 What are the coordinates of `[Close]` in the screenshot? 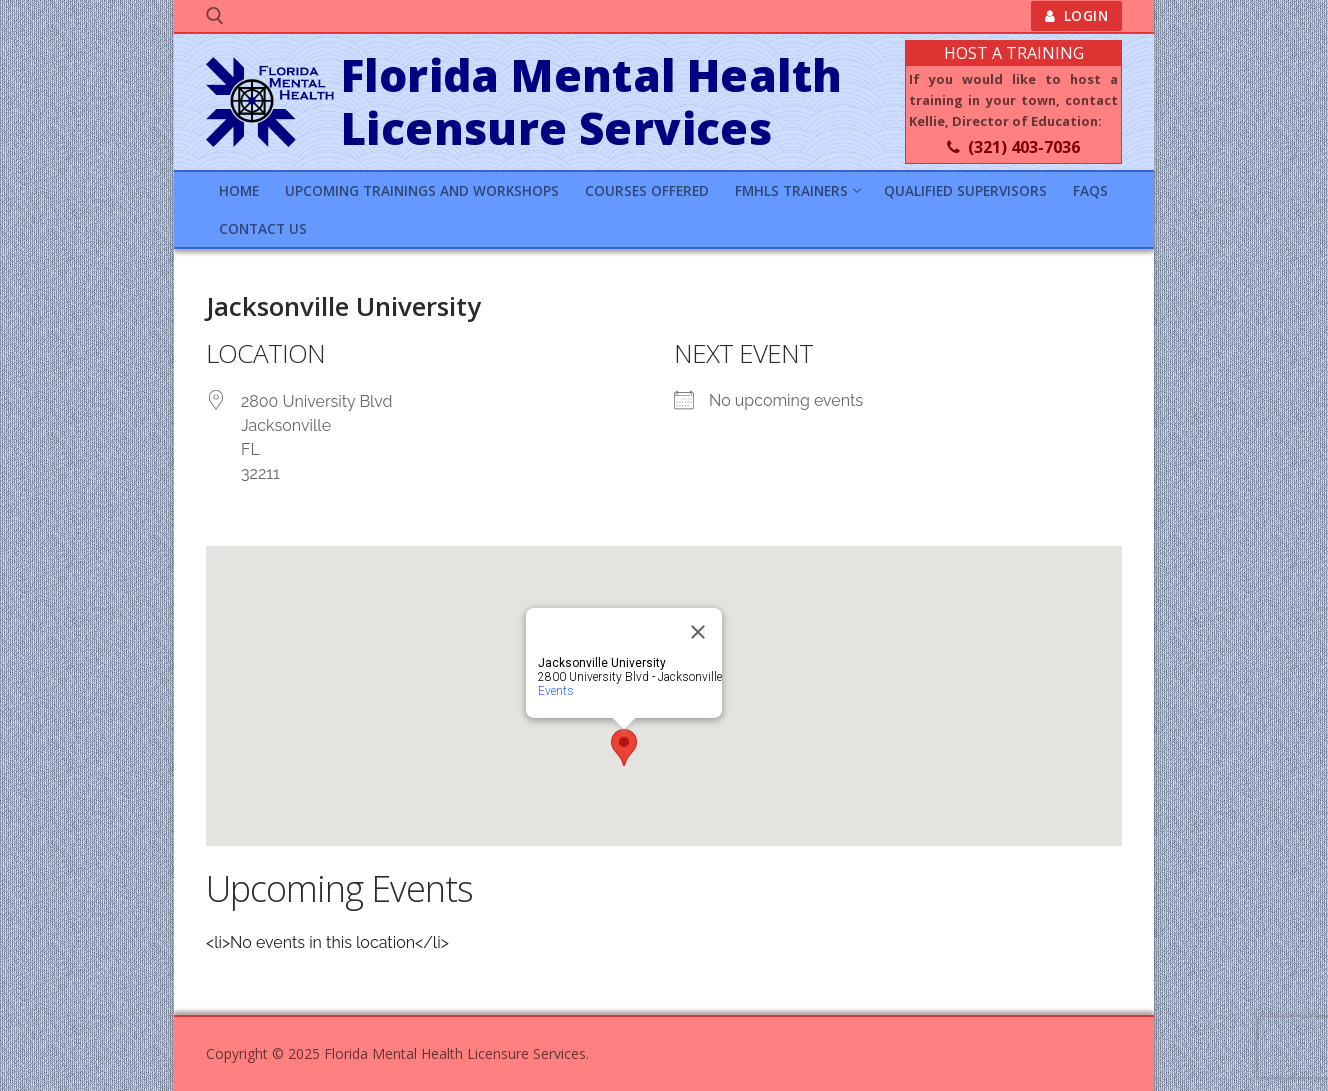 It's located at (698, 632).